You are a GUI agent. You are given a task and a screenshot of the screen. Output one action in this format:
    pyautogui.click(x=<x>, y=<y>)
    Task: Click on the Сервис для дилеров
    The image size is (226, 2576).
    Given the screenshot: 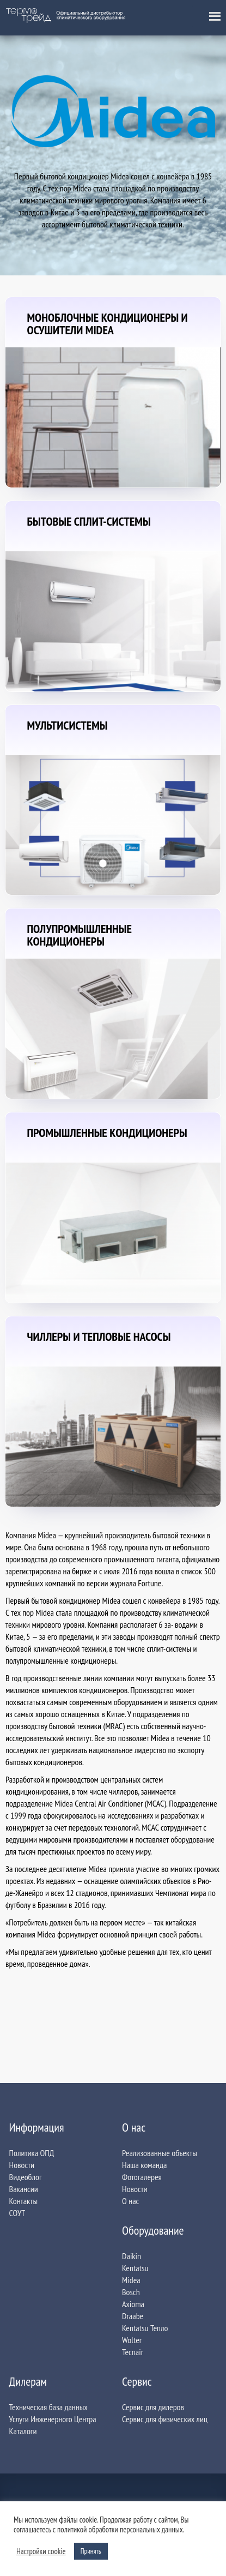 What is the action you would take?
    pyautogui.click(x=153, y=2407)
    